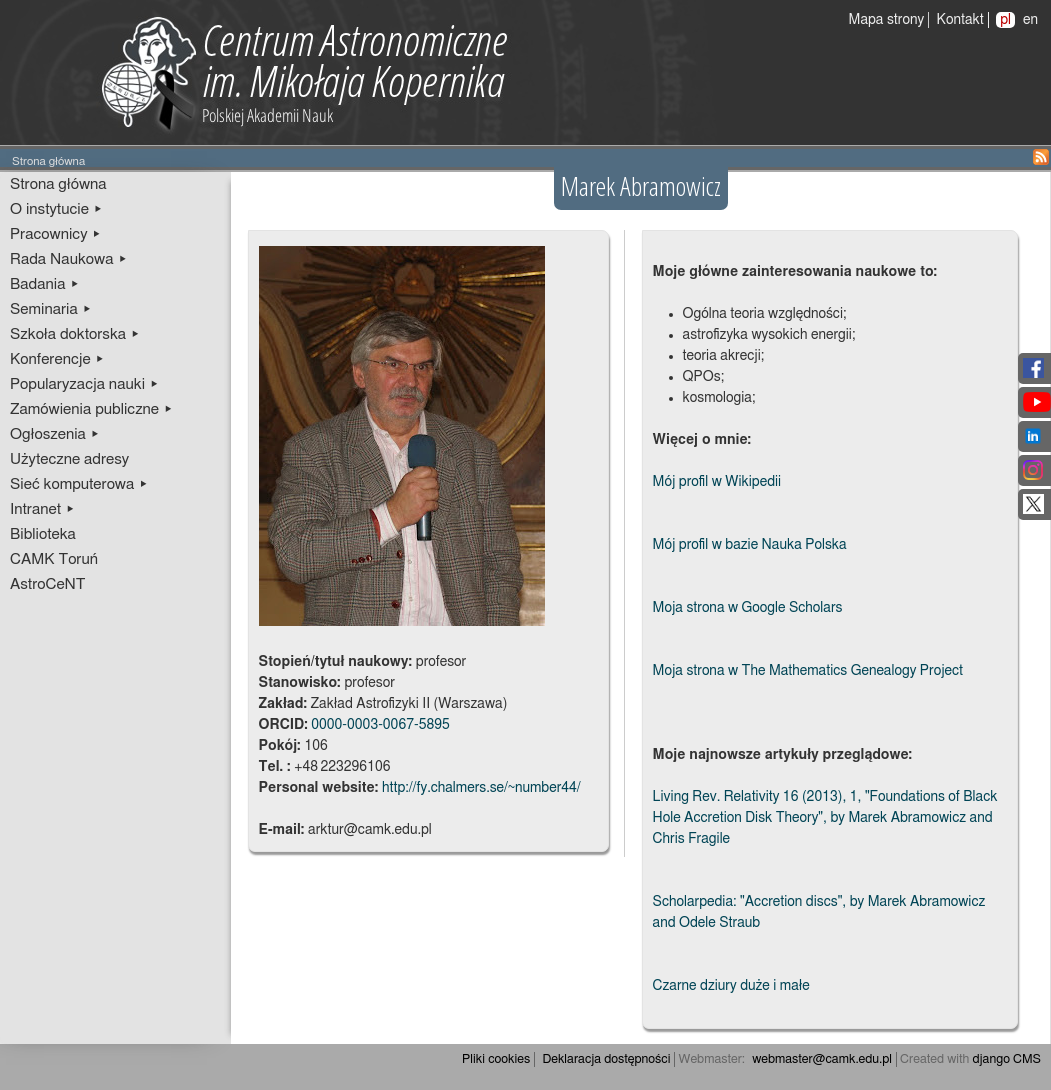 This screenshot has width=1051, height=1090. I want to click on AstroCeNT, so click(48, 584).